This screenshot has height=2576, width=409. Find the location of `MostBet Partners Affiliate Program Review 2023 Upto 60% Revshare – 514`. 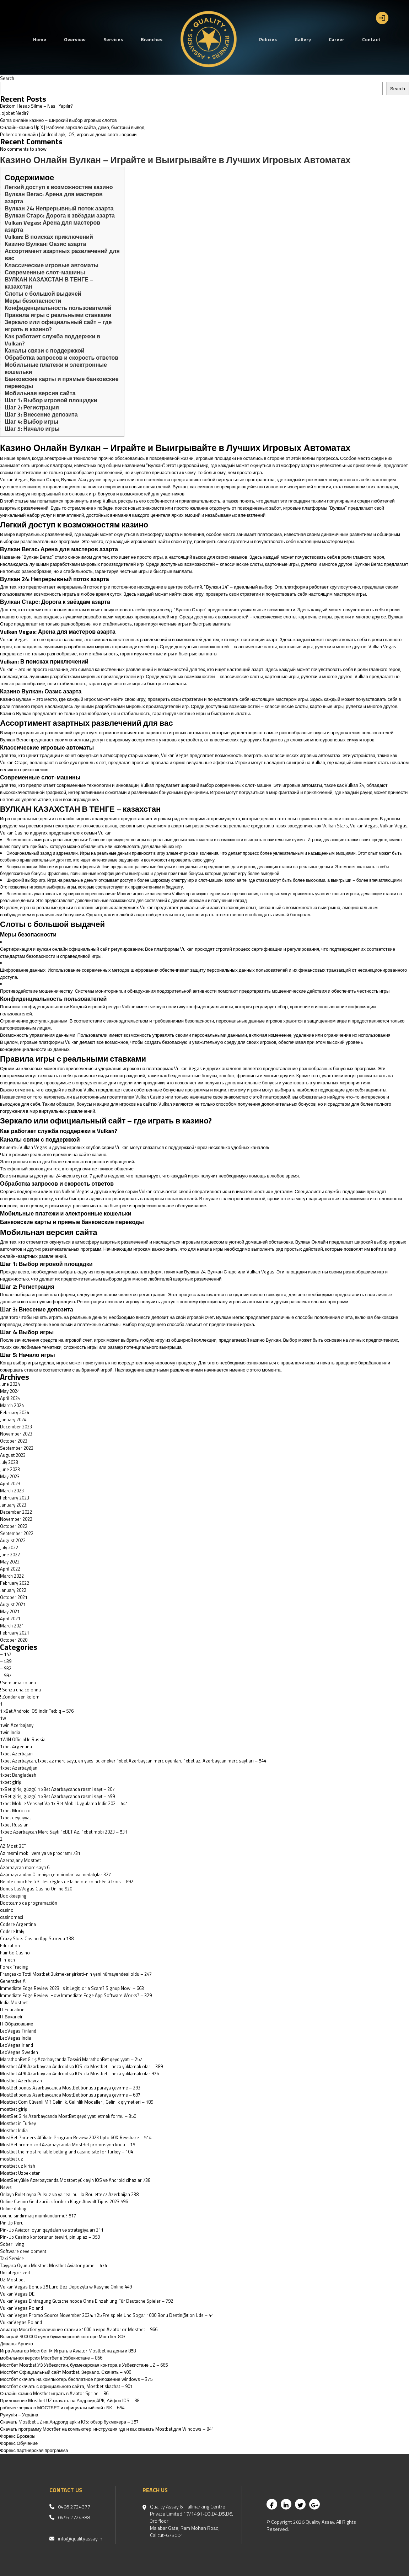

MostBet Partners Affiliate Program Review 2023 Upto 60% Revshare – 514 is located at coordinates (75, 2137).